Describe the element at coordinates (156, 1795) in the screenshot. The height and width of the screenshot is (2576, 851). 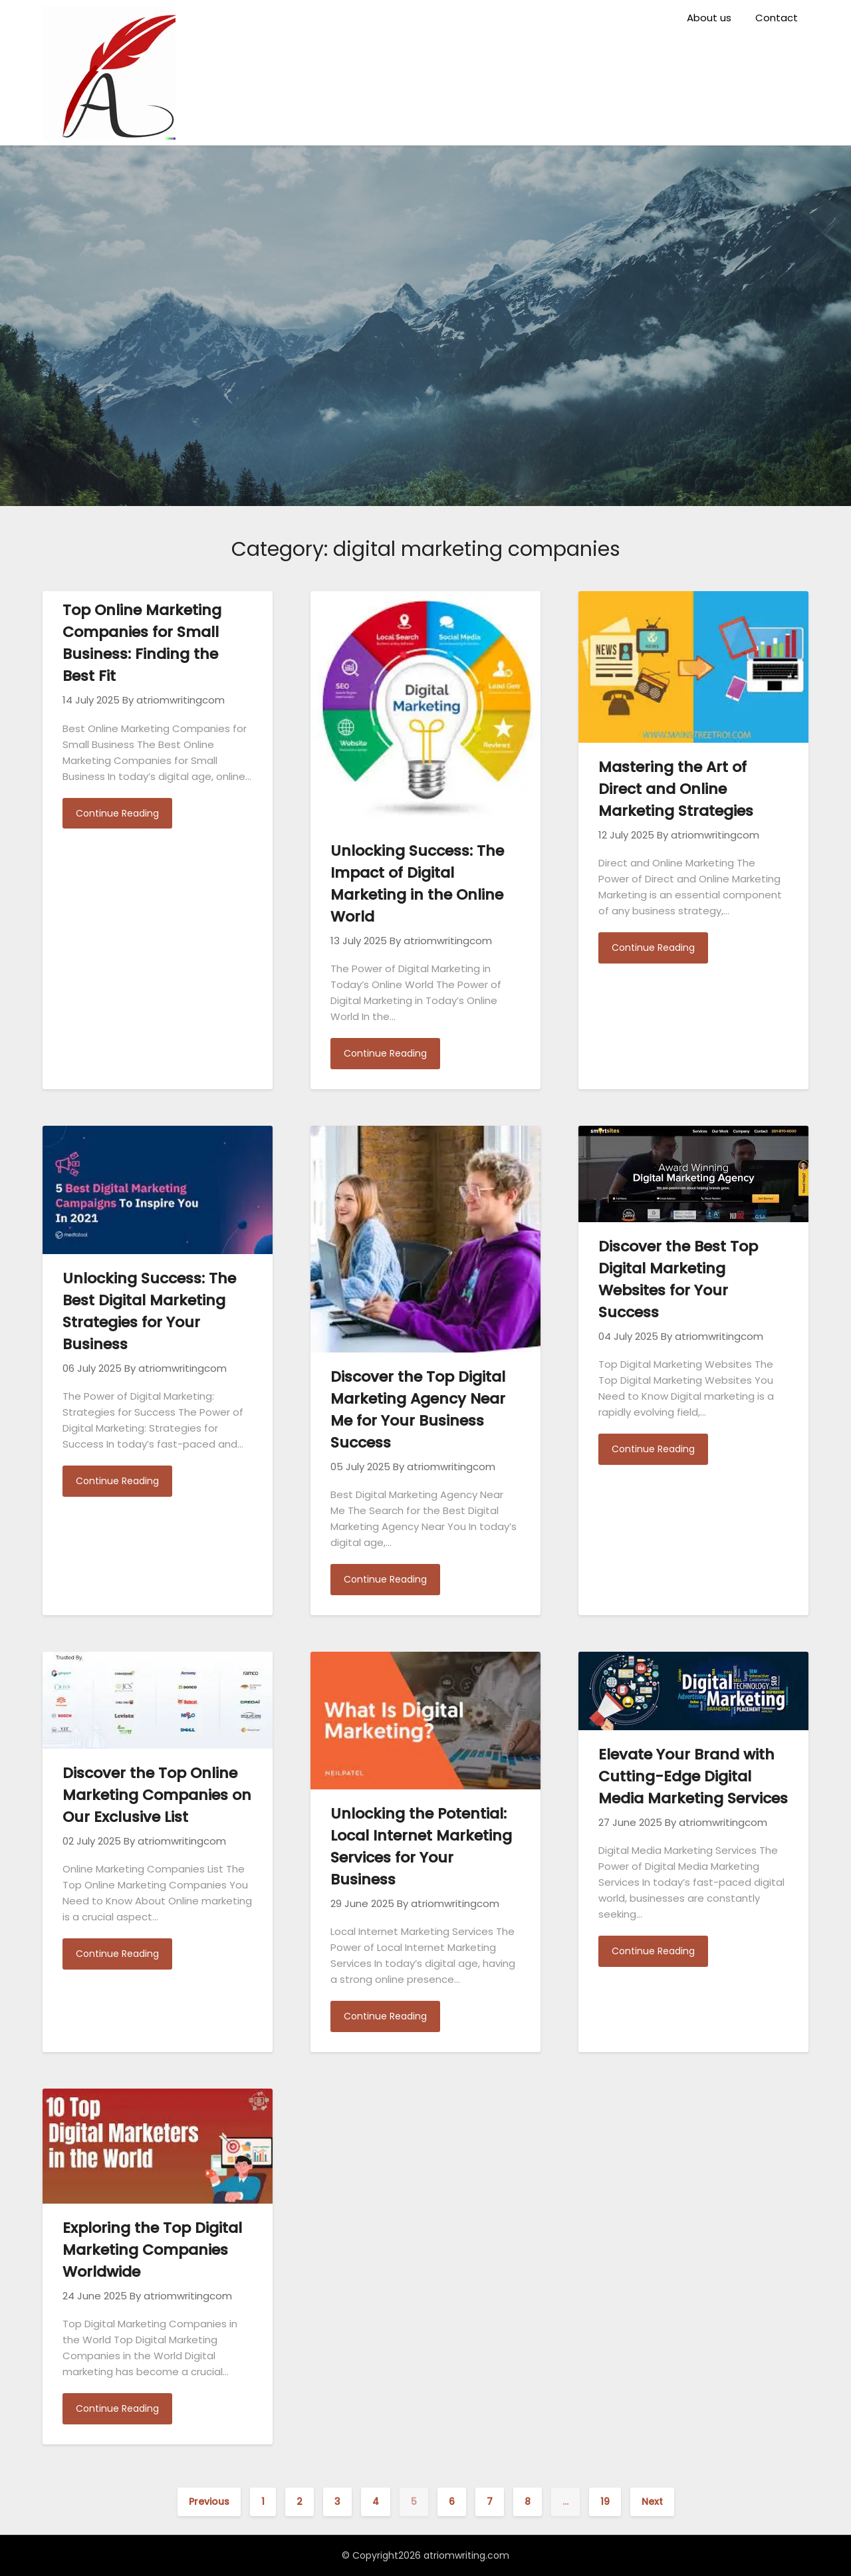
I see `Discover the Top Online Marketing Companies on Our Exclusive List` at that location.